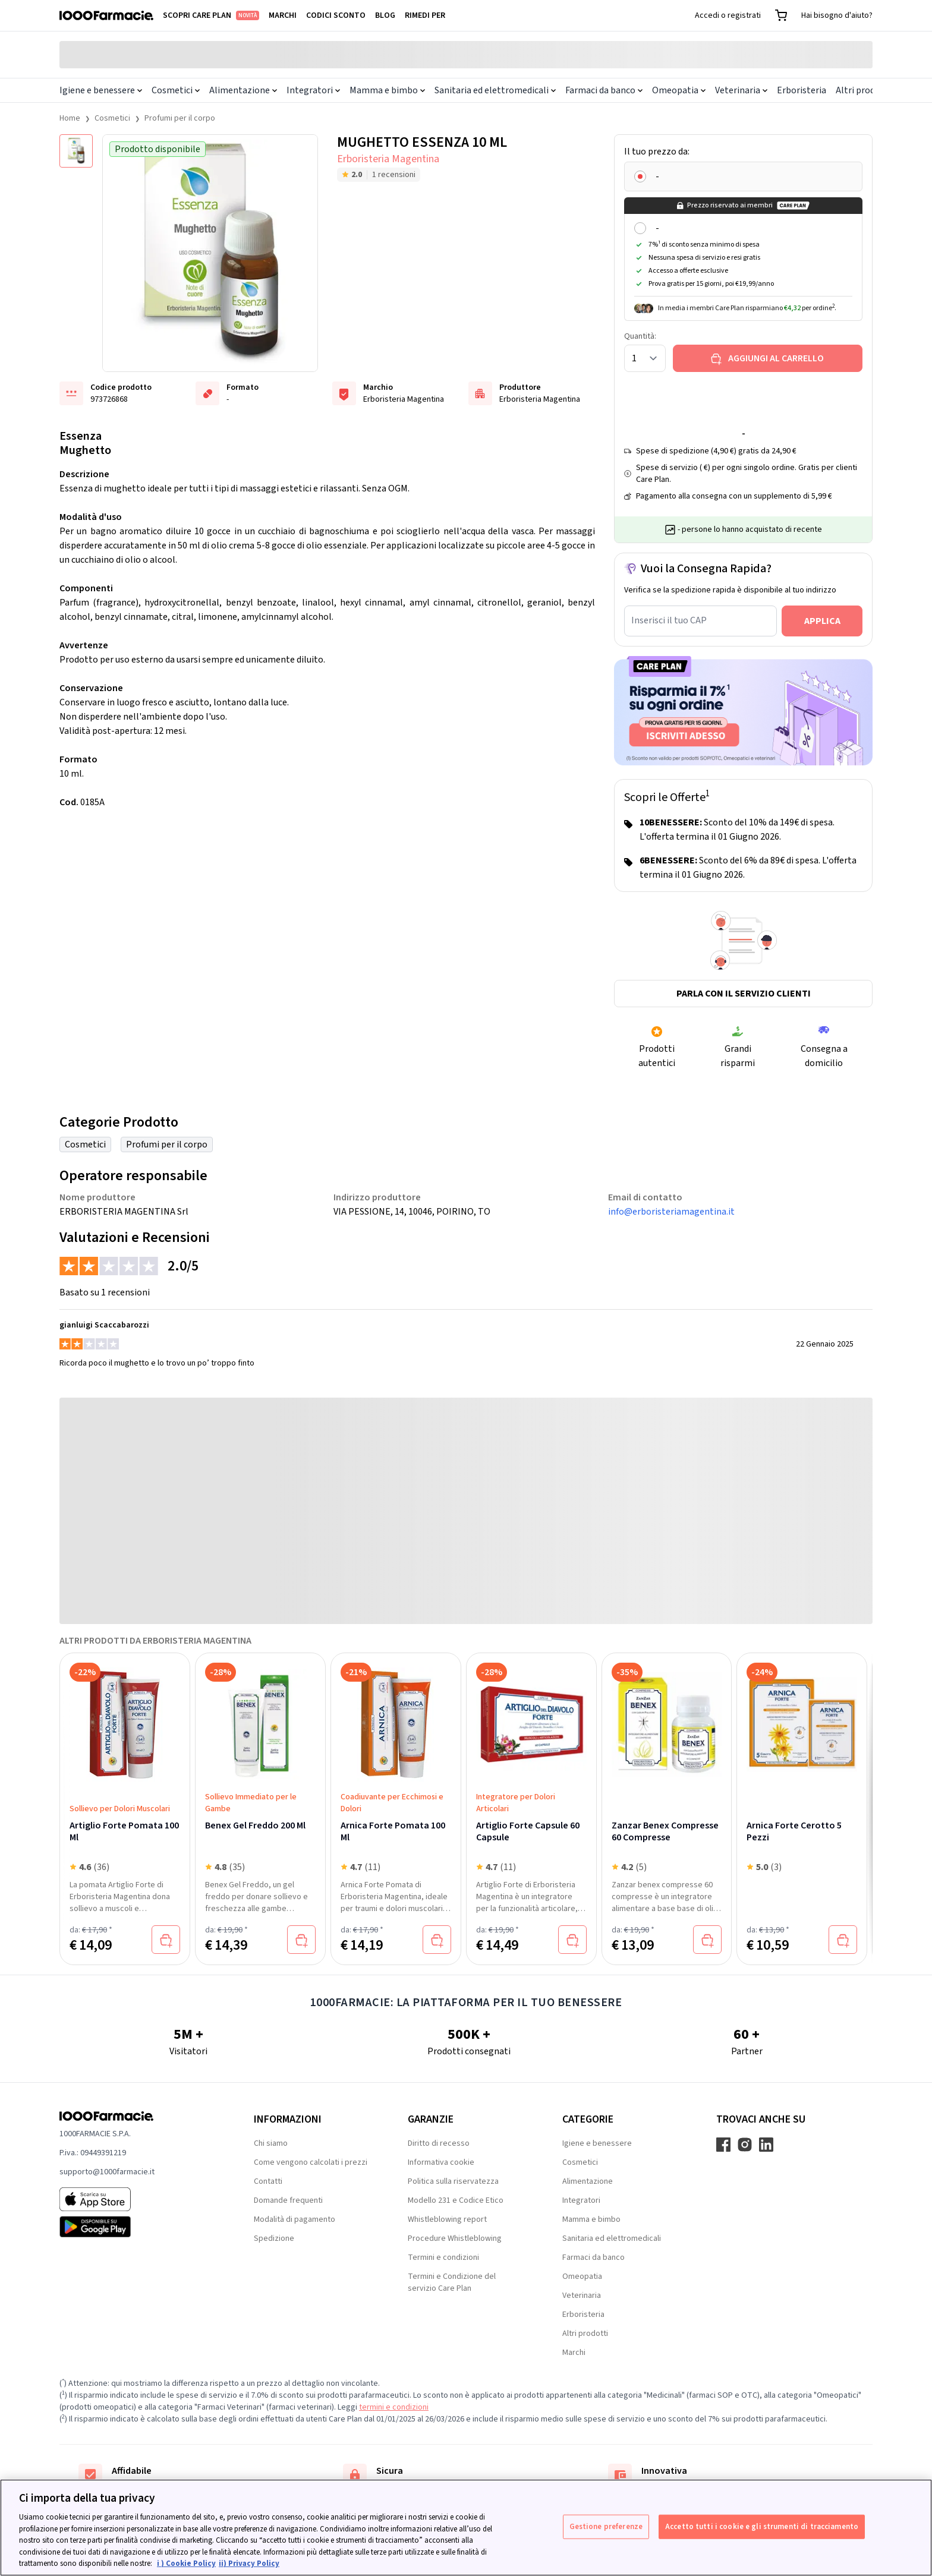 This screenshot has height=2576, width=932. Describe the element at coordinates (640, 336) in the screenshot. I see `Quantità:` at that location.